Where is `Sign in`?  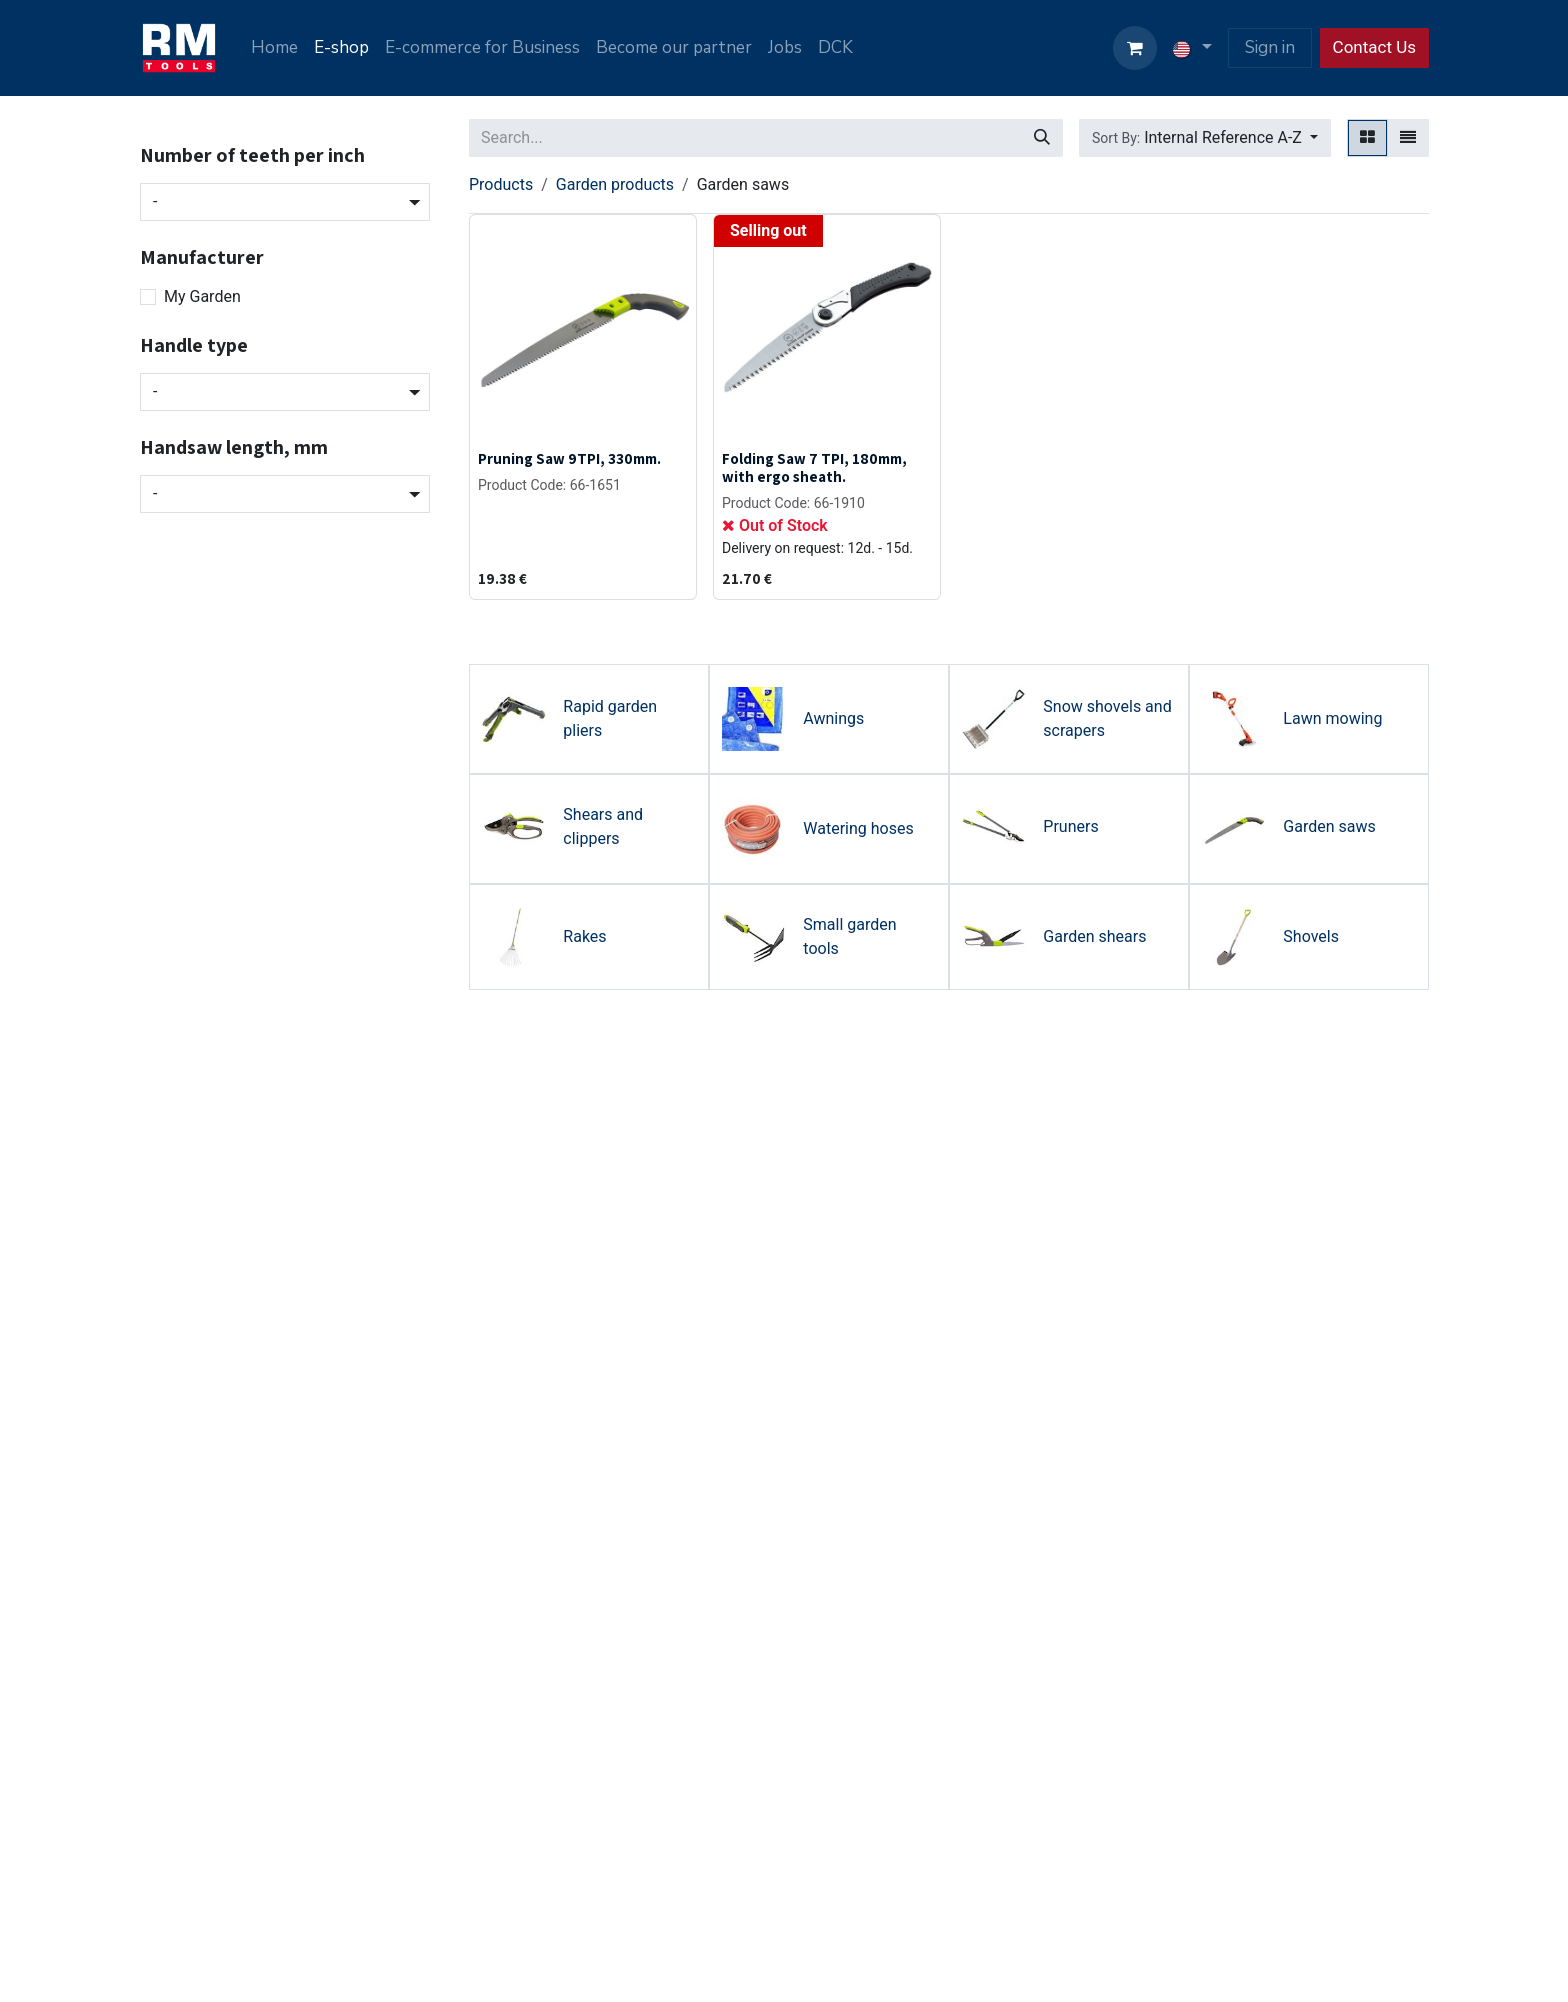 Sign in is located at coordinates (1270, 47).